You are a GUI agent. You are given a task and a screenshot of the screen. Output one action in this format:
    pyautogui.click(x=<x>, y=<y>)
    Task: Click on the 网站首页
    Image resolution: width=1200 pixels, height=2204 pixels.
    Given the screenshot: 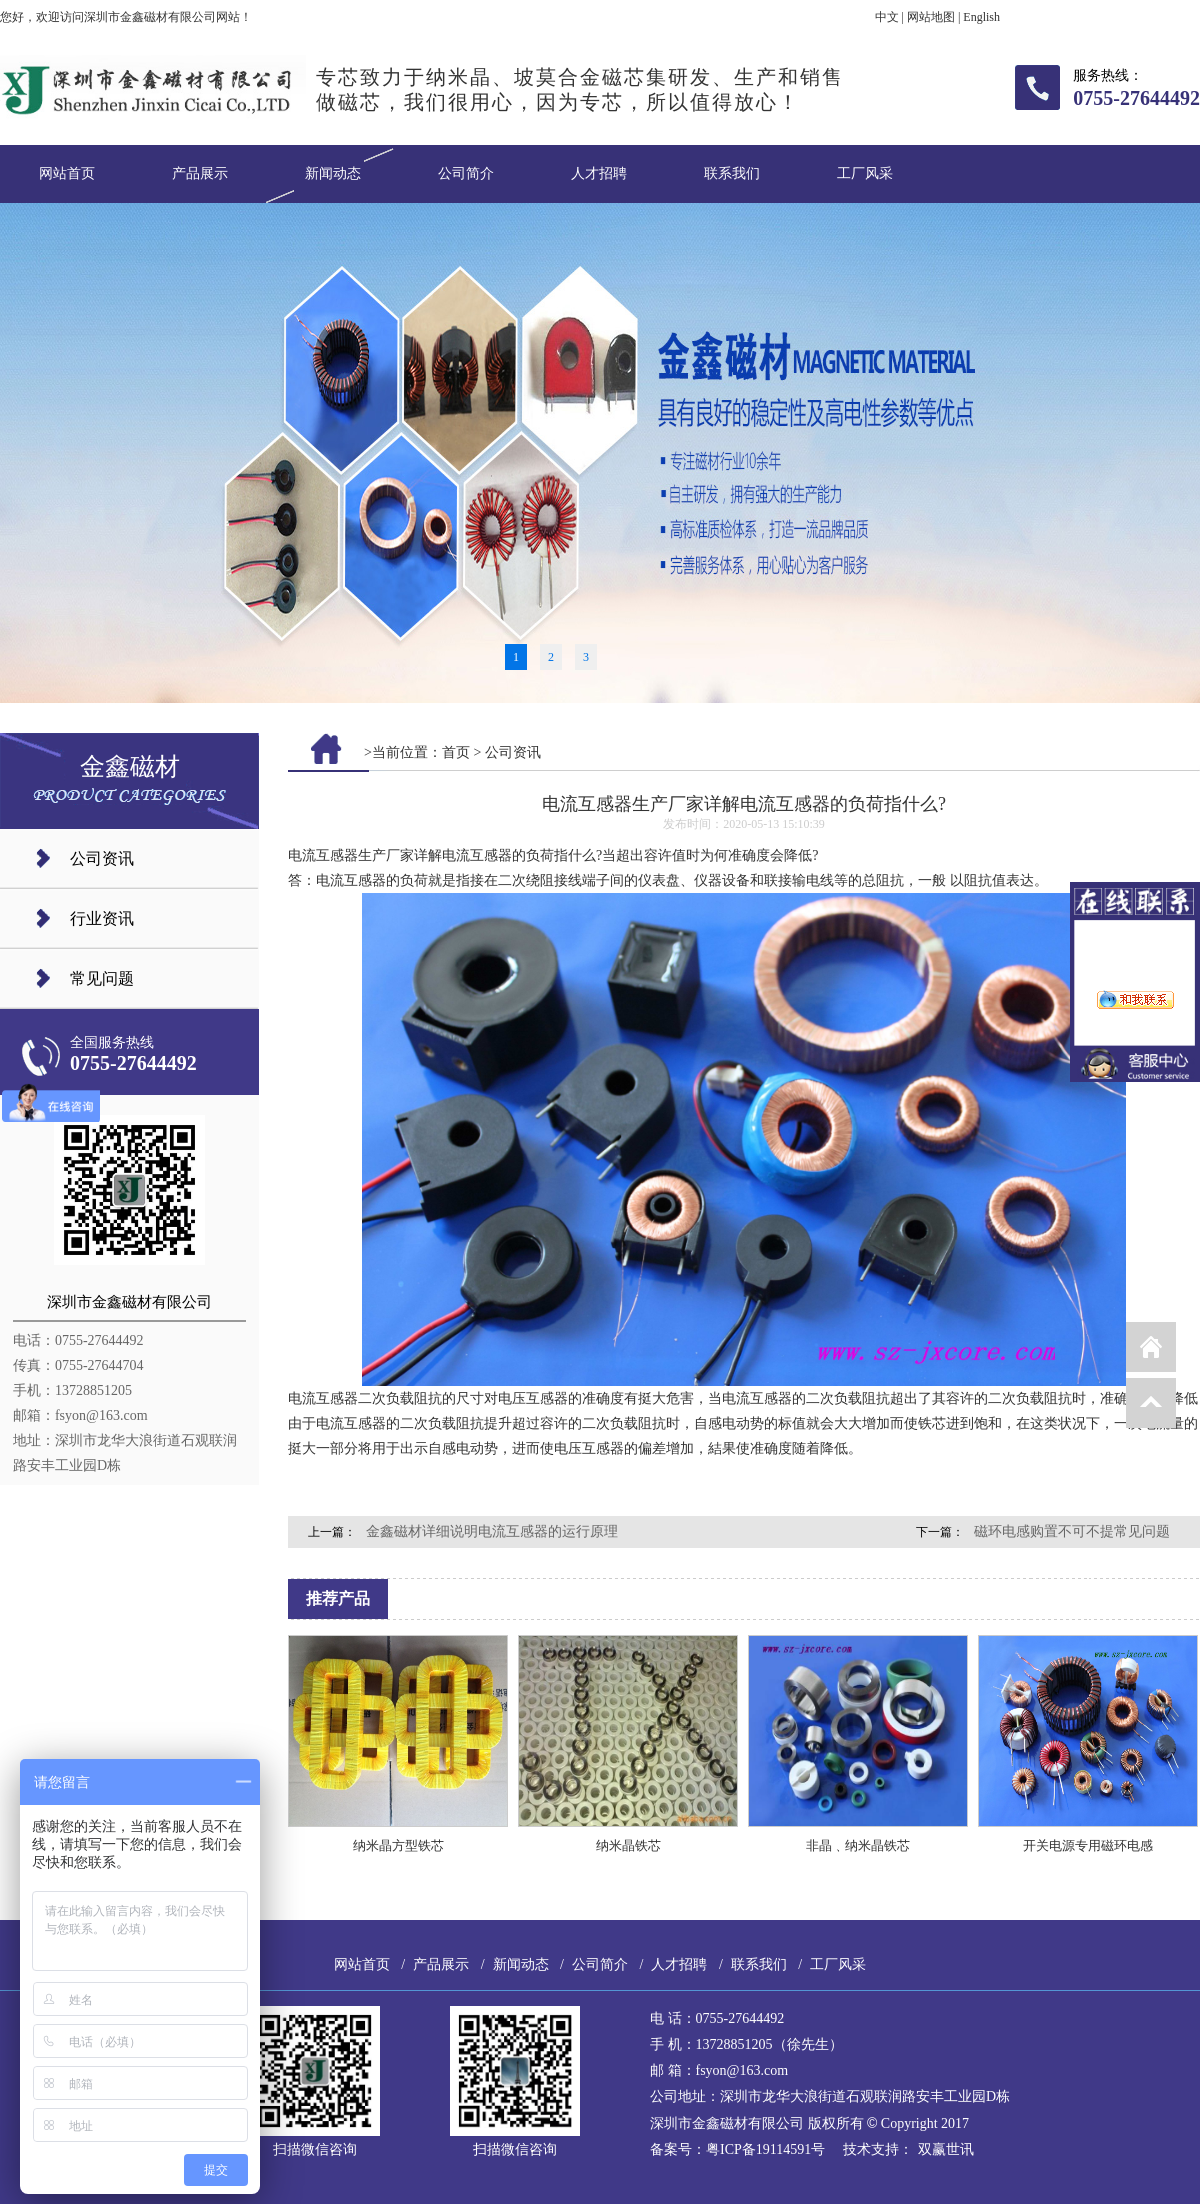 What is the action you would take?
    pyautogui.click(x=67, y=173)
    